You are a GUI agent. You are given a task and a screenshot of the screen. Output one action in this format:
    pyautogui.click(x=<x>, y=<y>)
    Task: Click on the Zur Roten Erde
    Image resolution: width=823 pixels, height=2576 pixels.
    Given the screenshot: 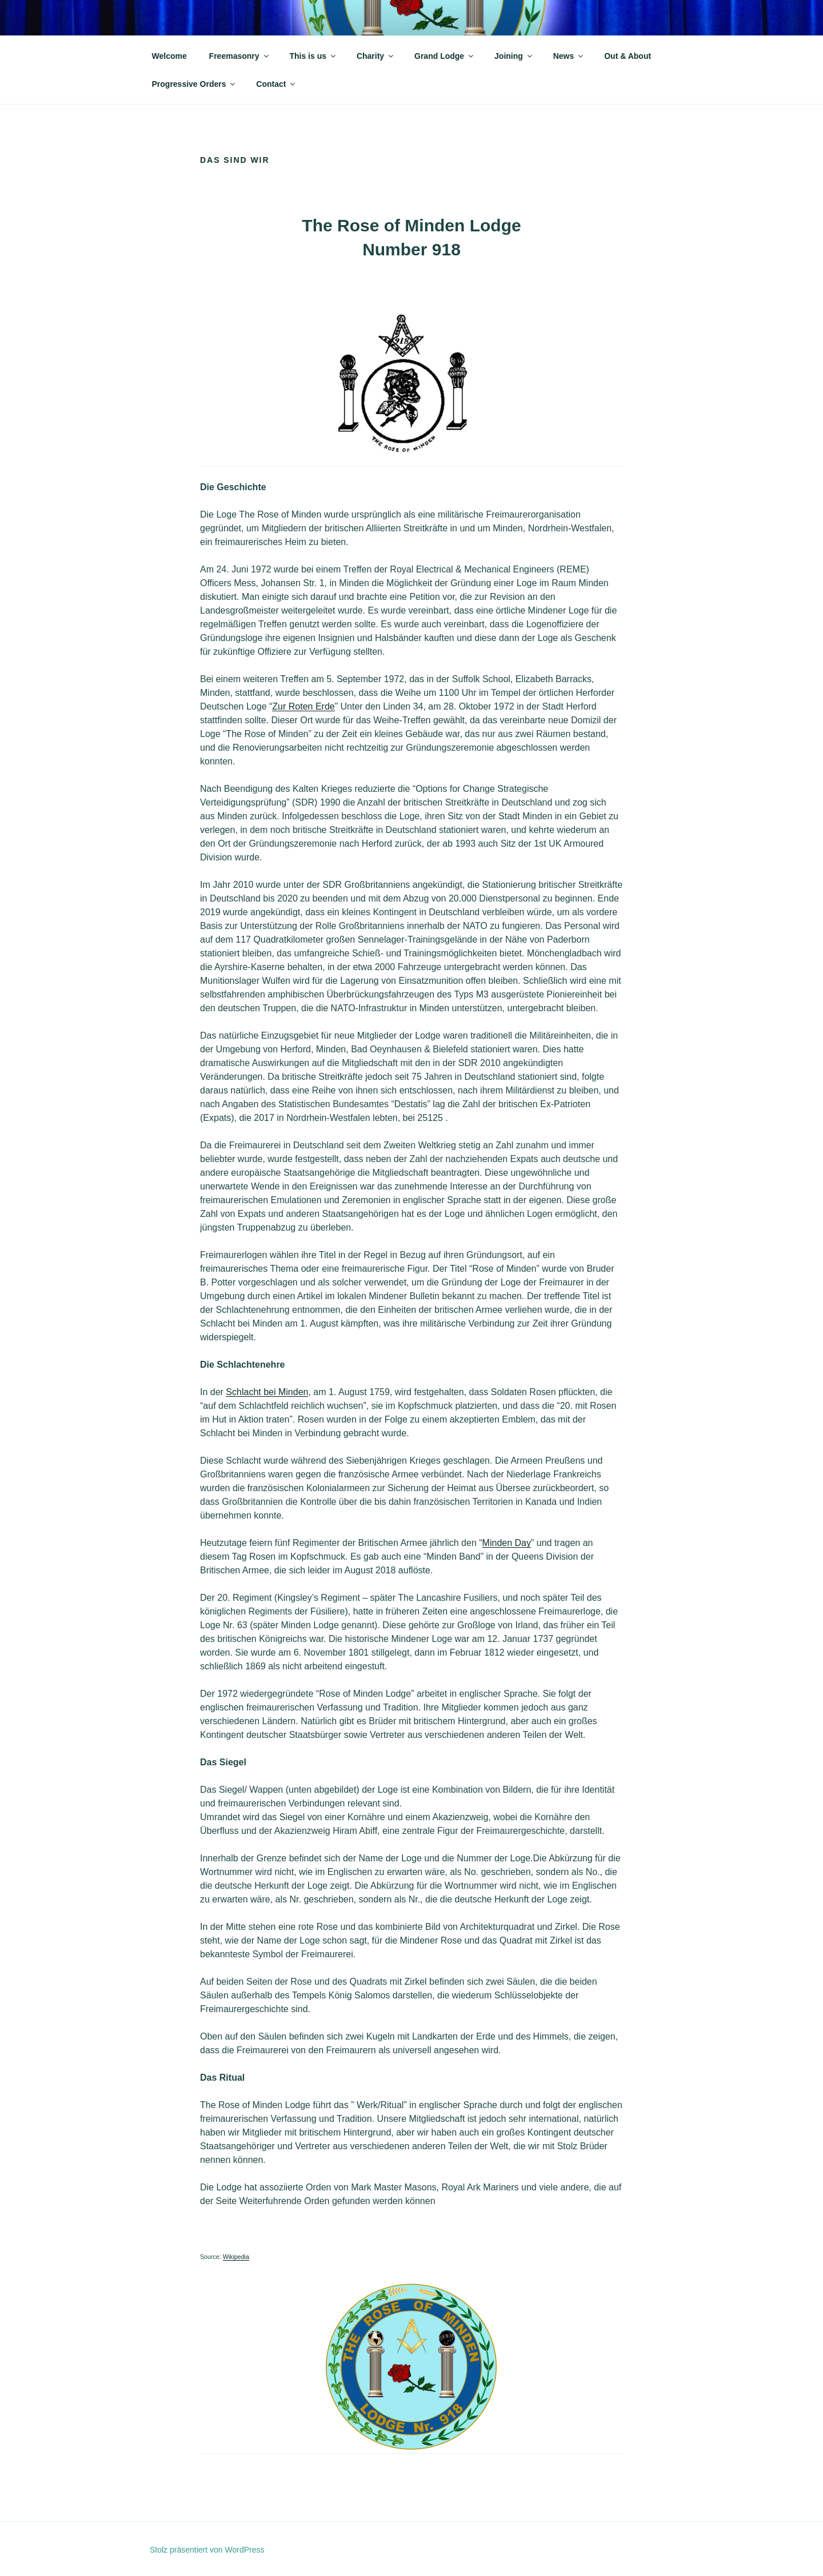 What is the action you would take?
    pyautogui.click(x=303, y=706)
    